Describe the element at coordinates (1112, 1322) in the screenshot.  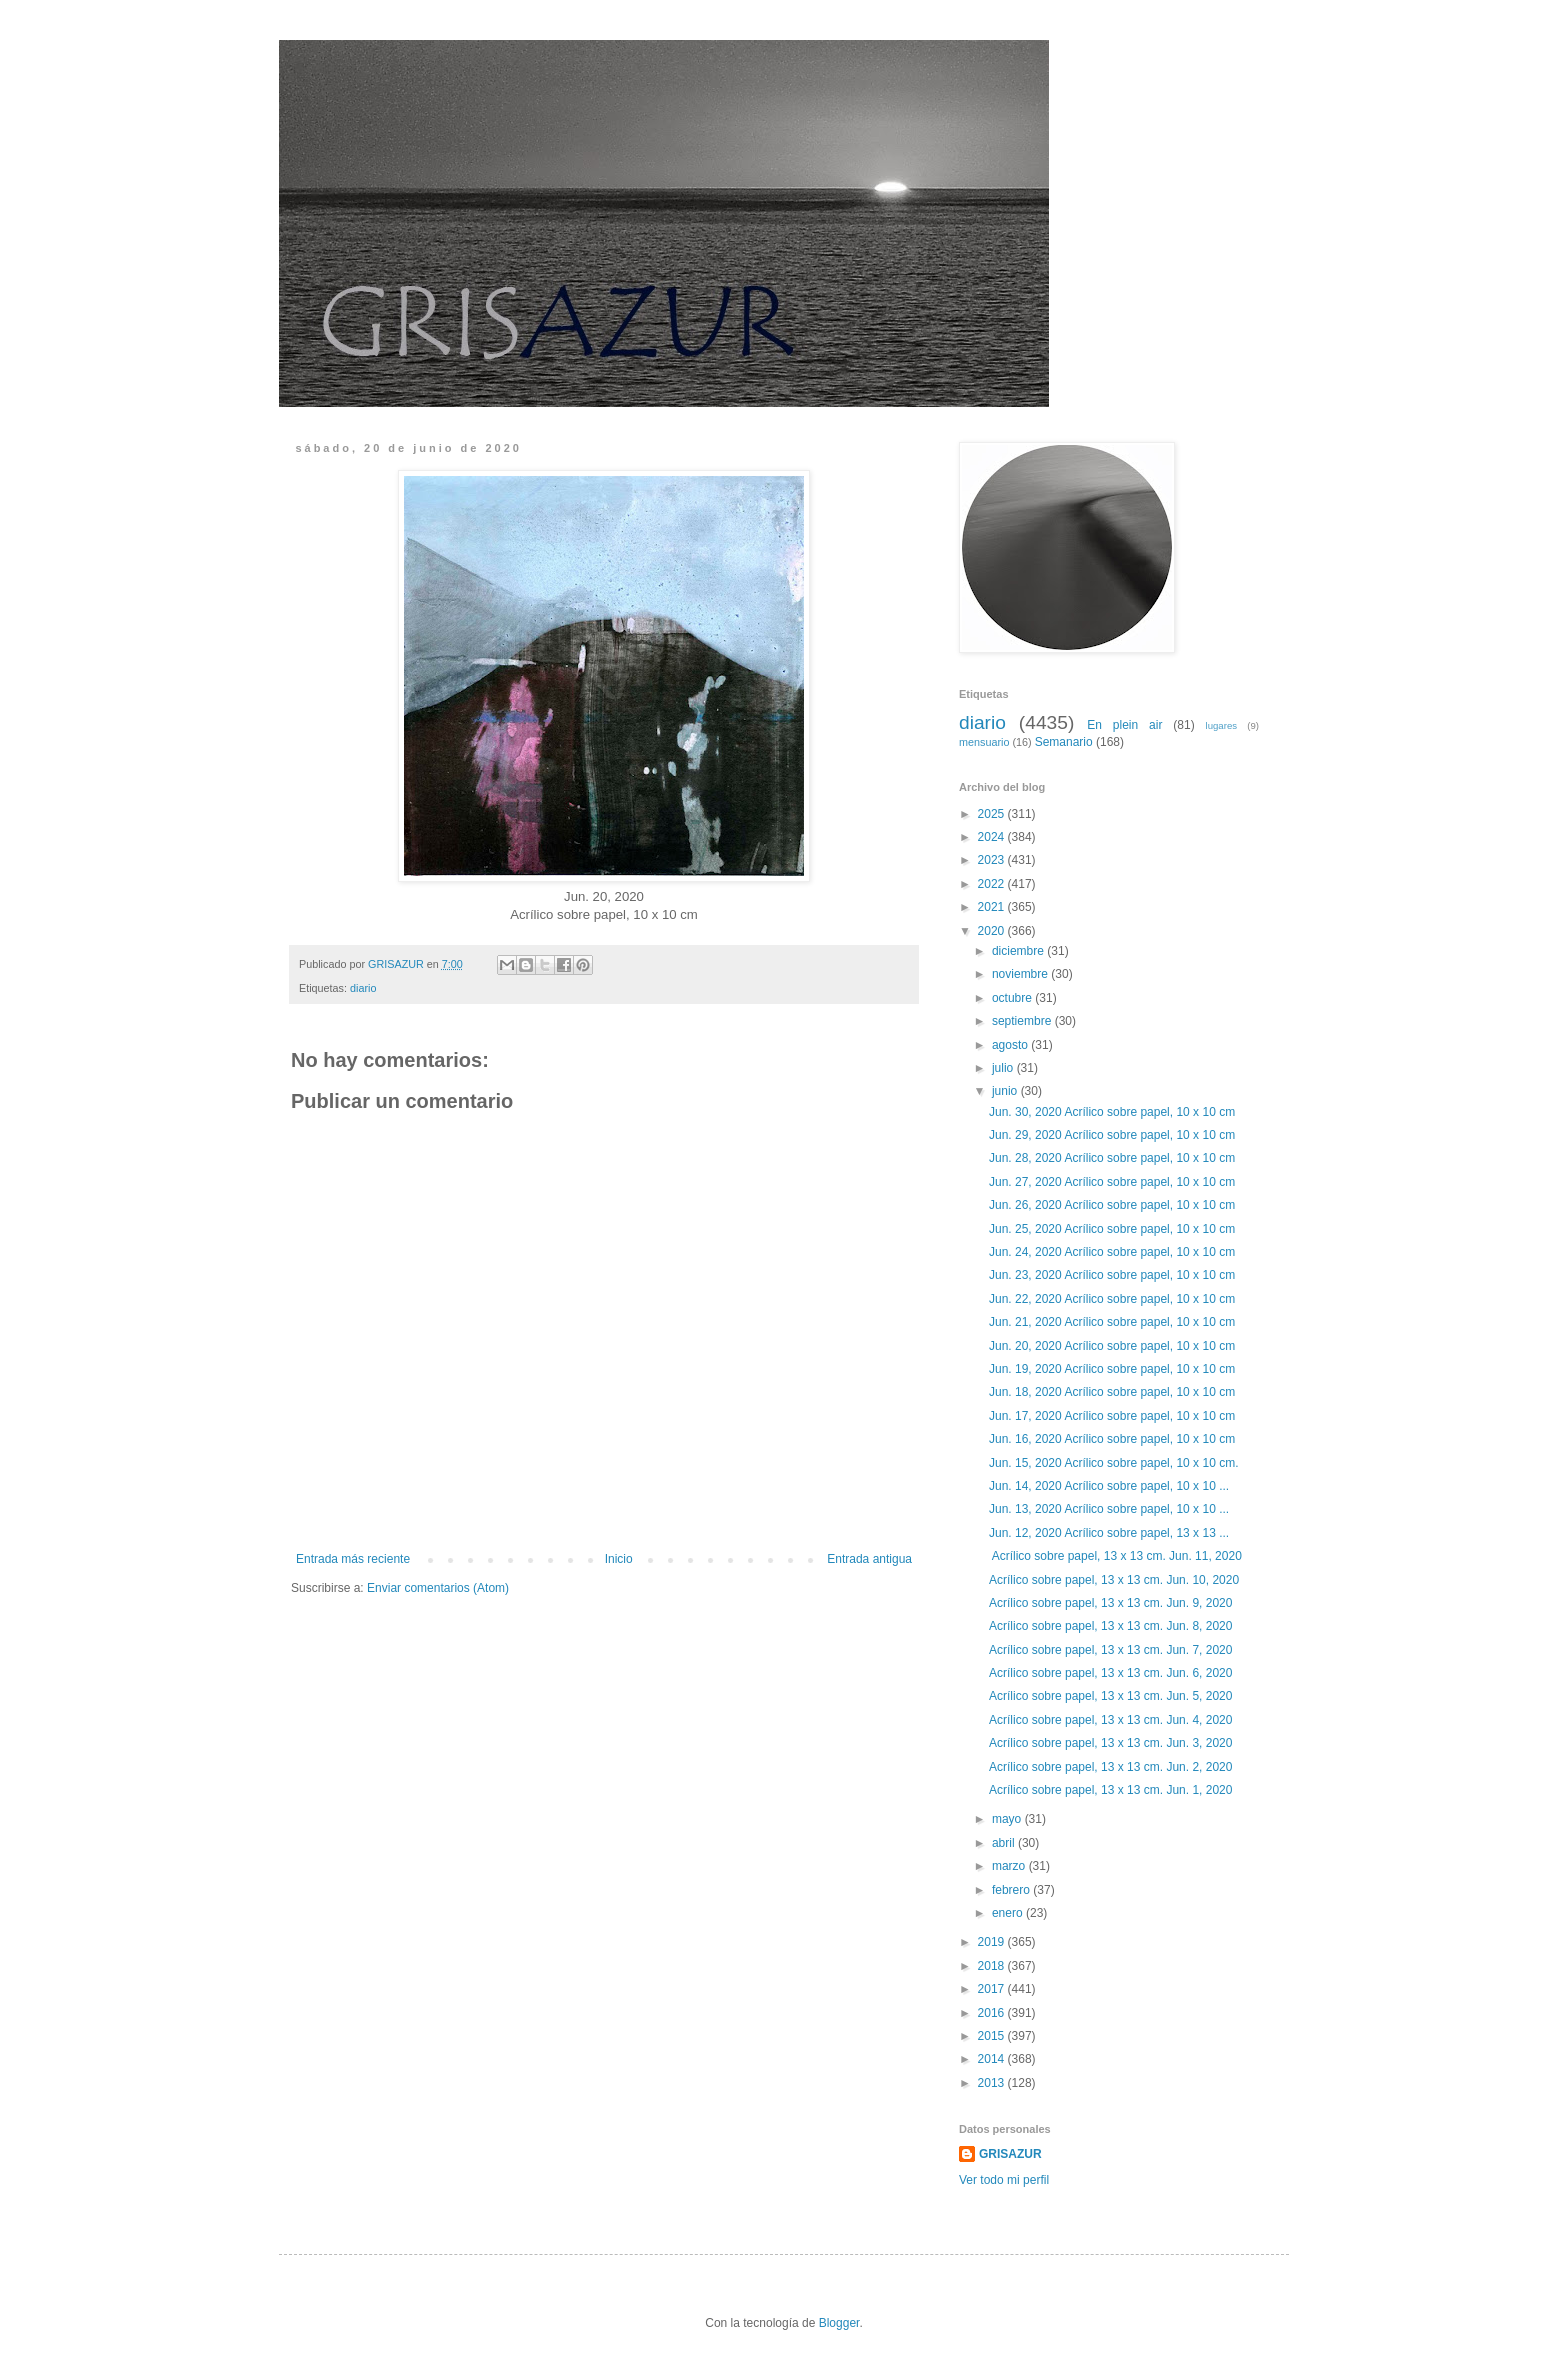
I see `Jun. 21, 2020 Acrílico sobre papel, 10 x 10 cm` at that location.